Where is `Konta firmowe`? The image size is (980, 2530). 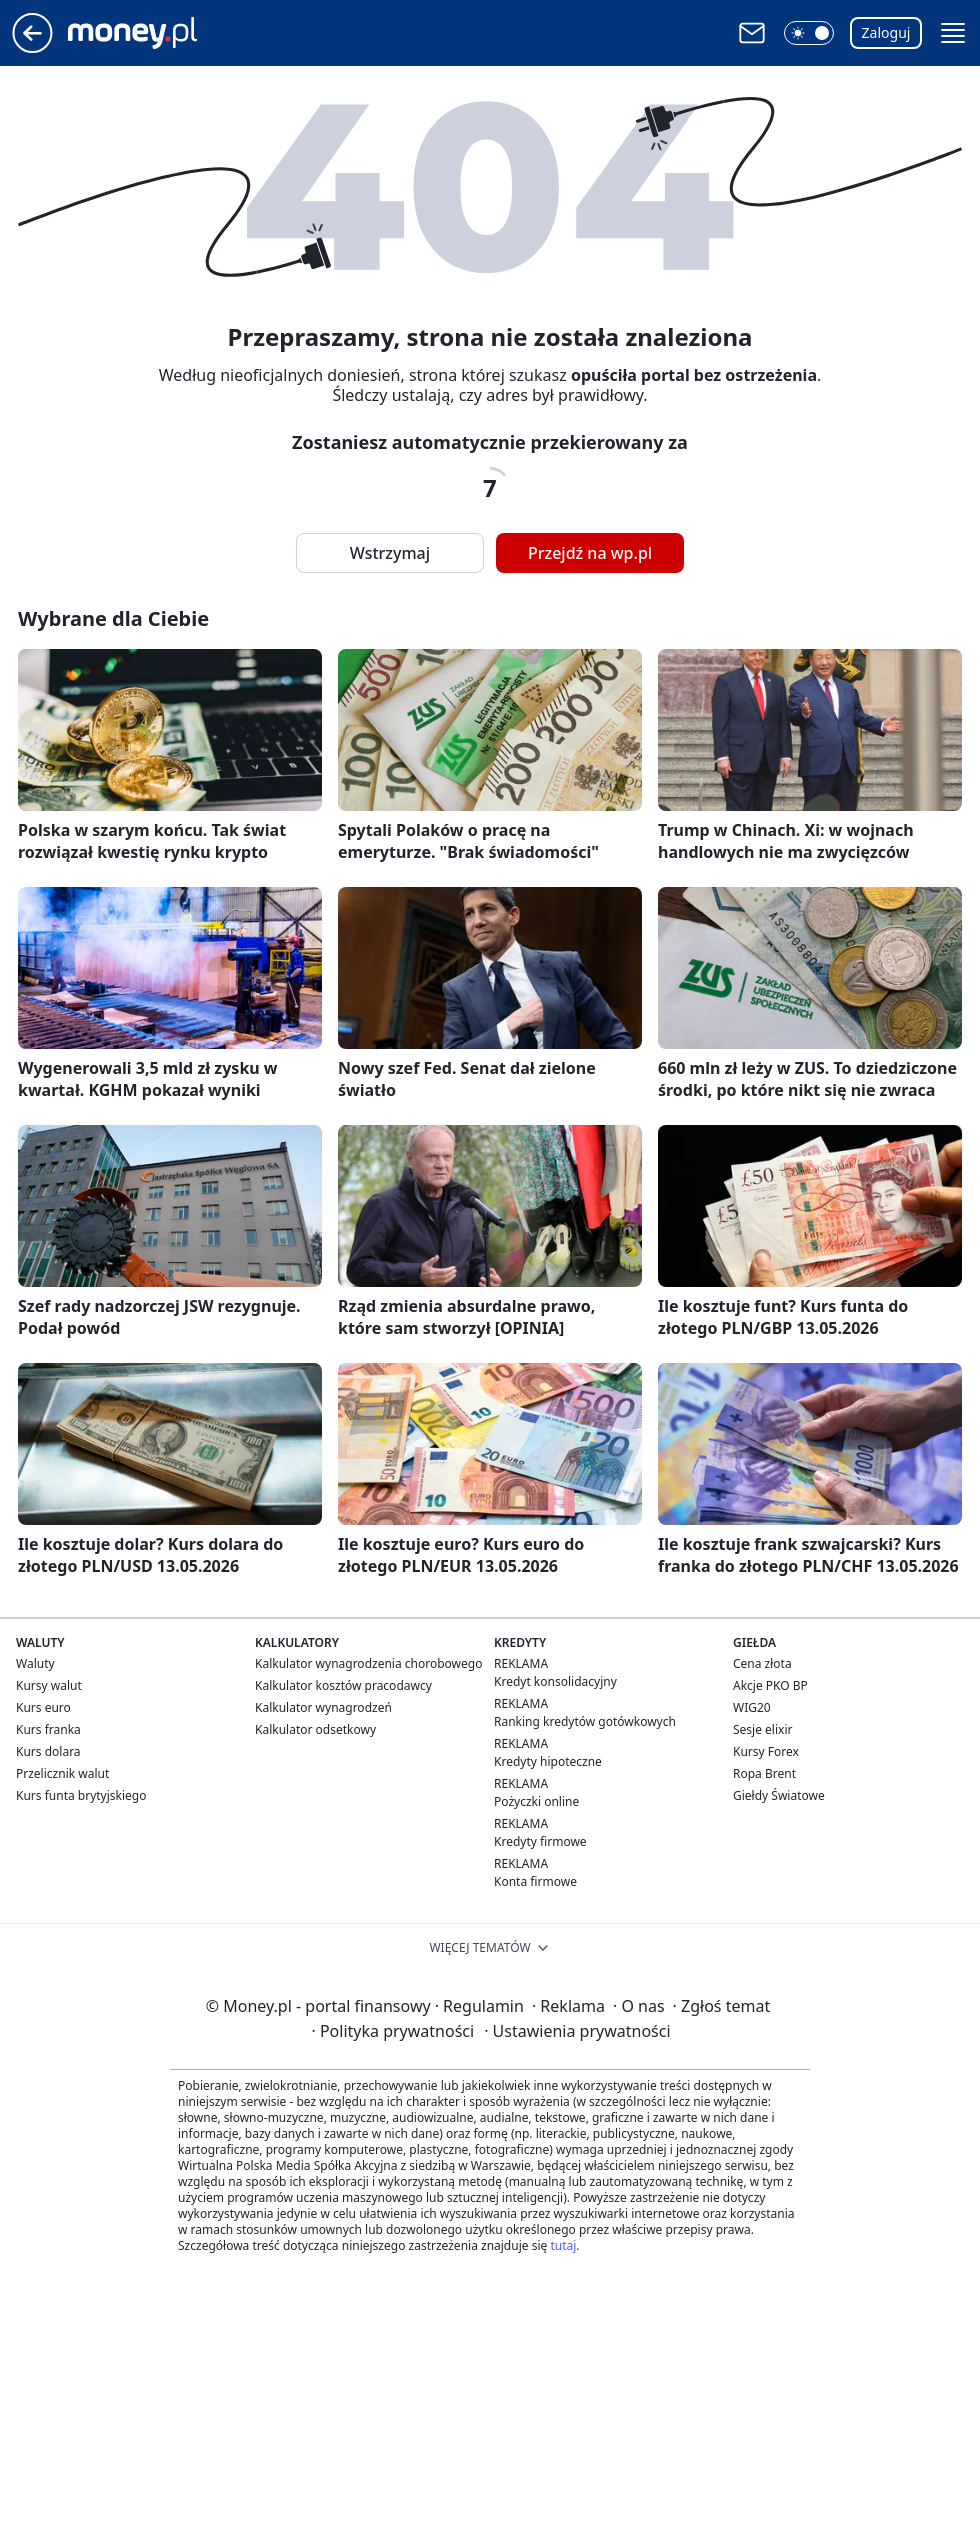 Konta firmowe is located at coordinates (535, 1881).